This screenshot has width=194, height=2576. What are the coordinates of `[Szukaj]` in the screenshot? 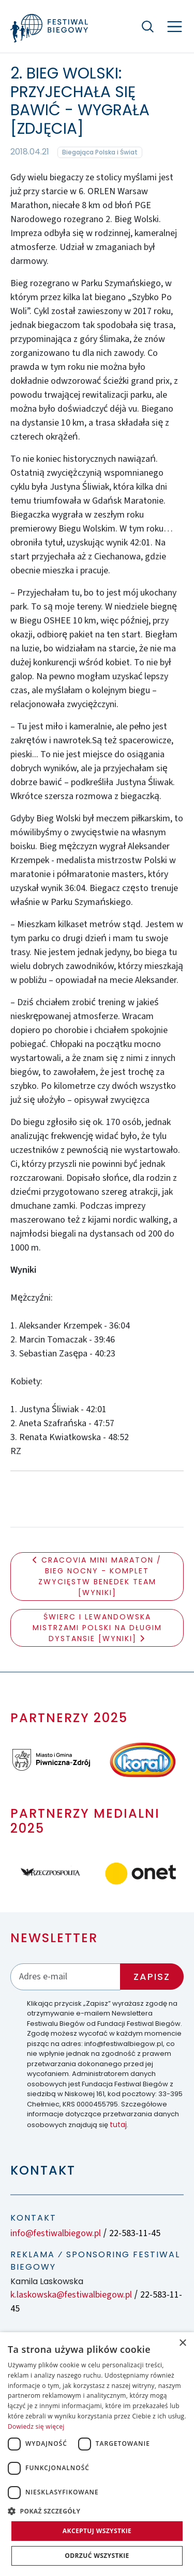 It's located at (147, 26).